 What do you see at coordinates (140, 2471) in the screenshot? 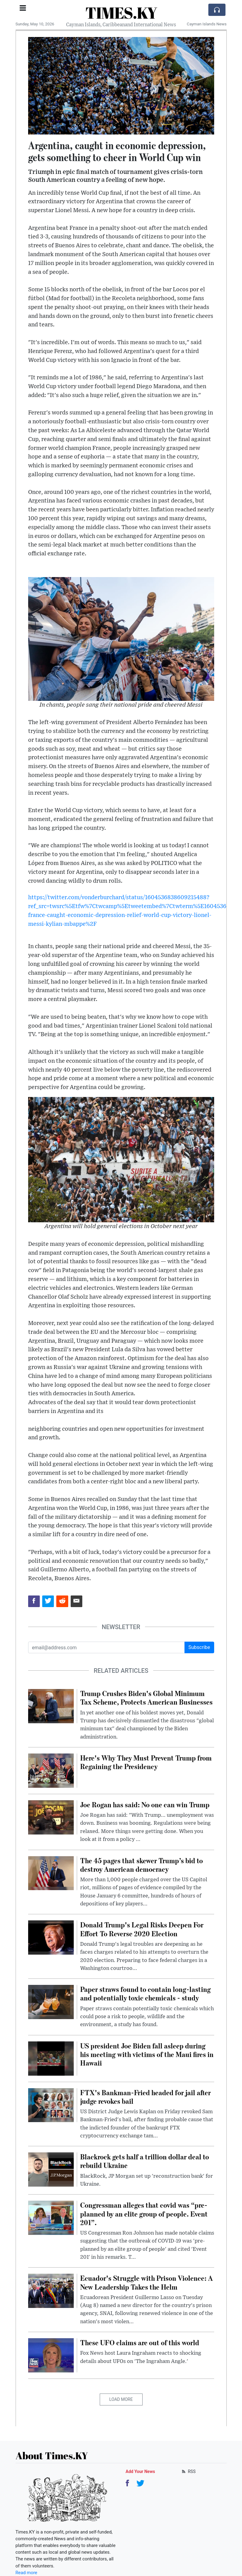
I see `Add Your News` at bounding box center [140, 2471].